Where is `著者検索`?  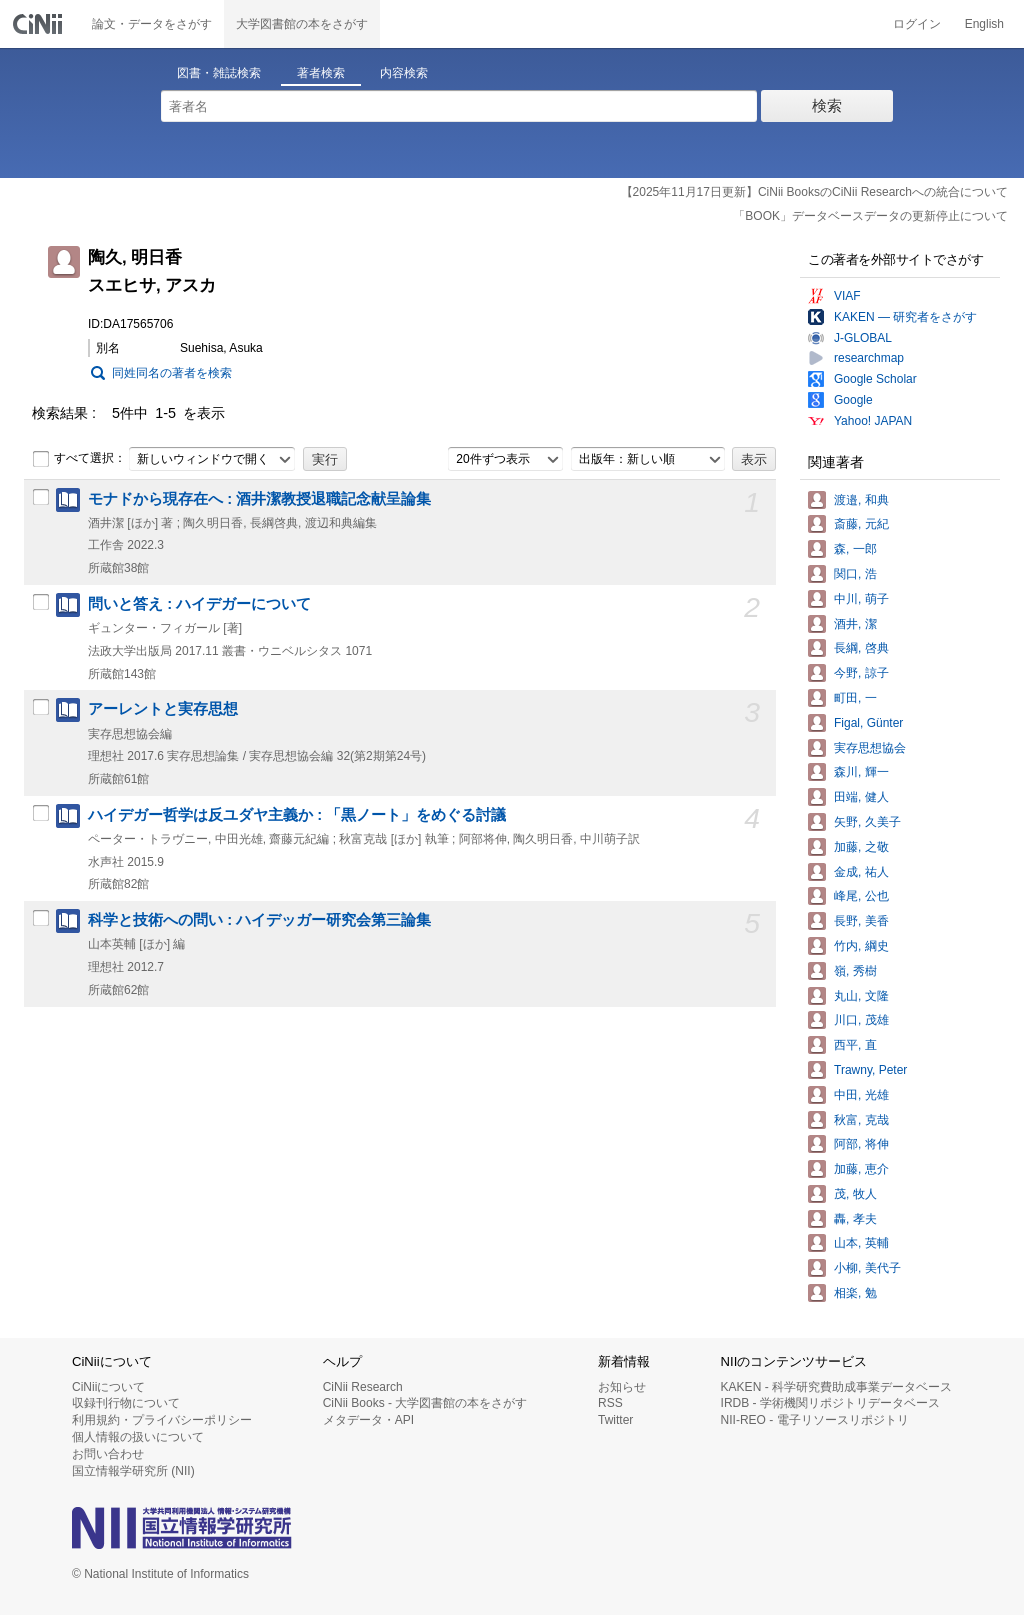
著者検索 is located at coordinates (321, 73).